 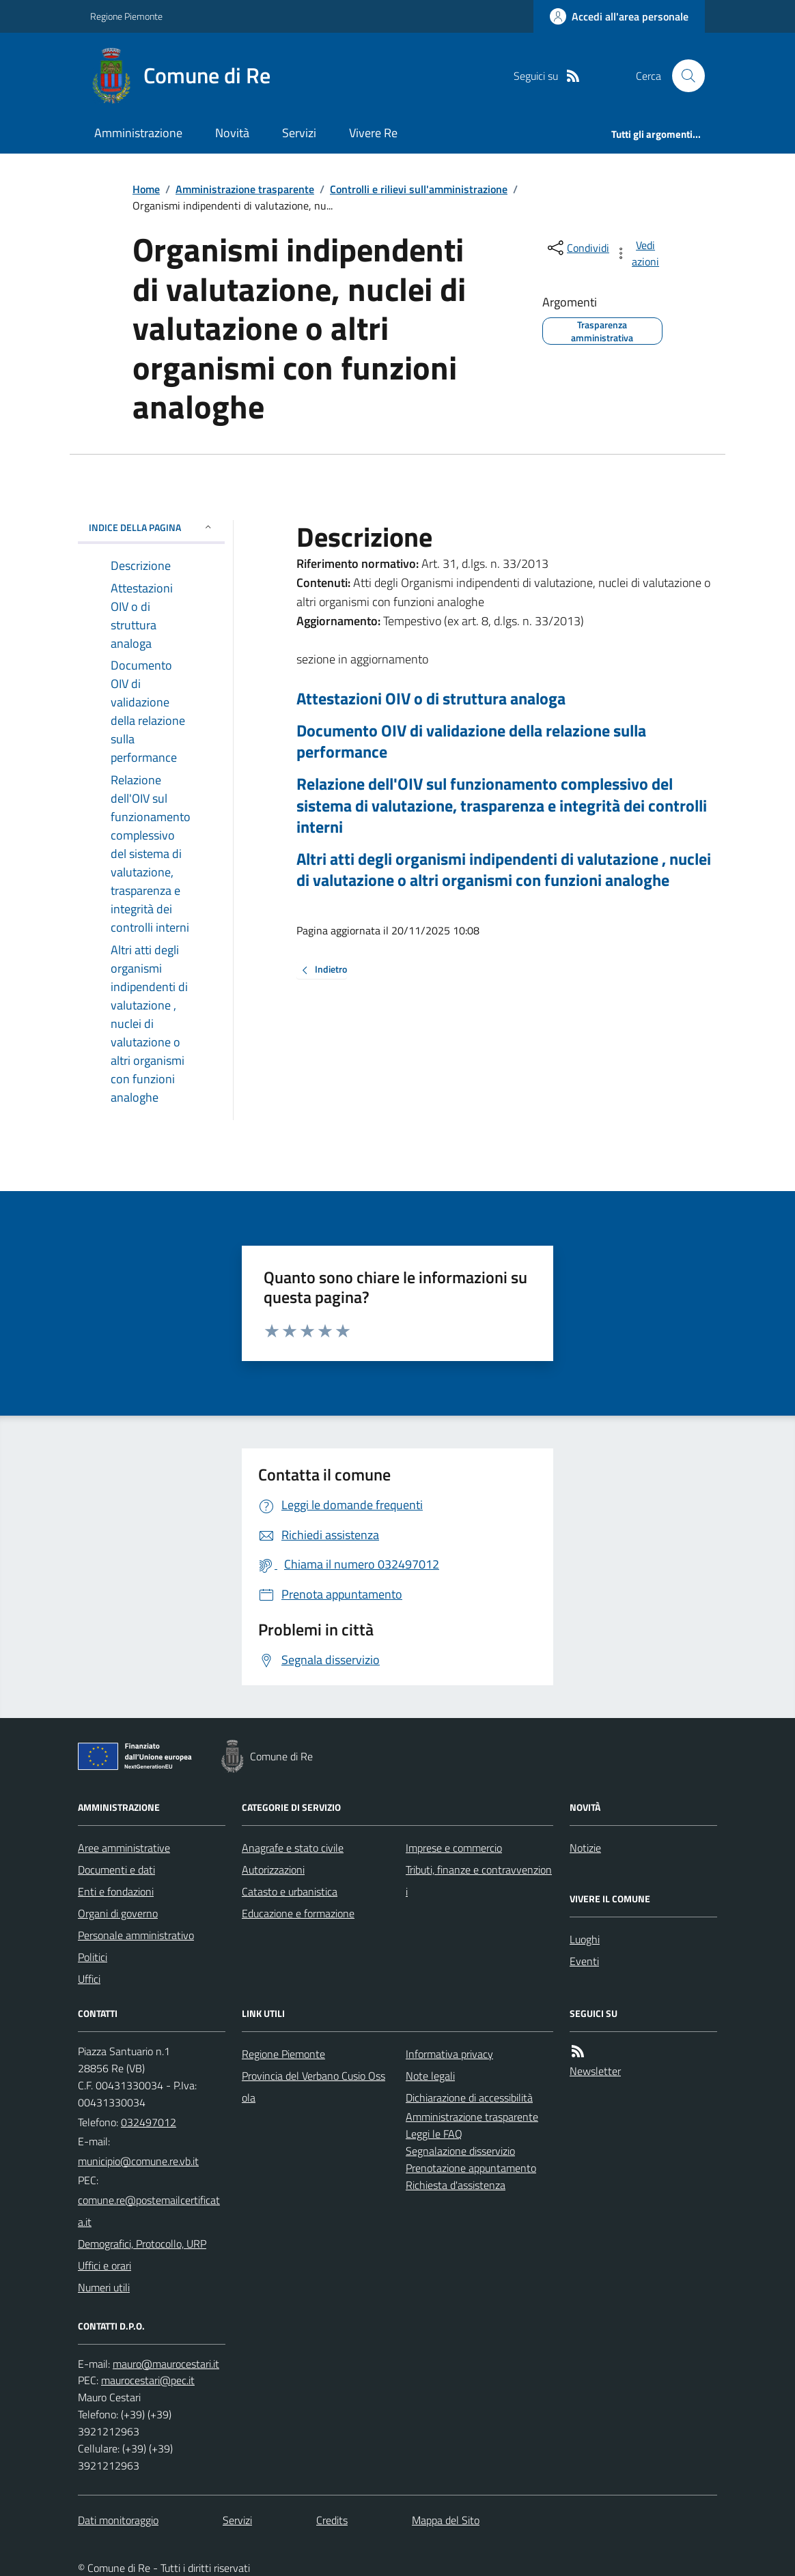 What do you see at coordinates (638, 253) in the screenshot?
I see `[vedi azioni da compiere sulla pagina]` at bounding box center [638, 253].